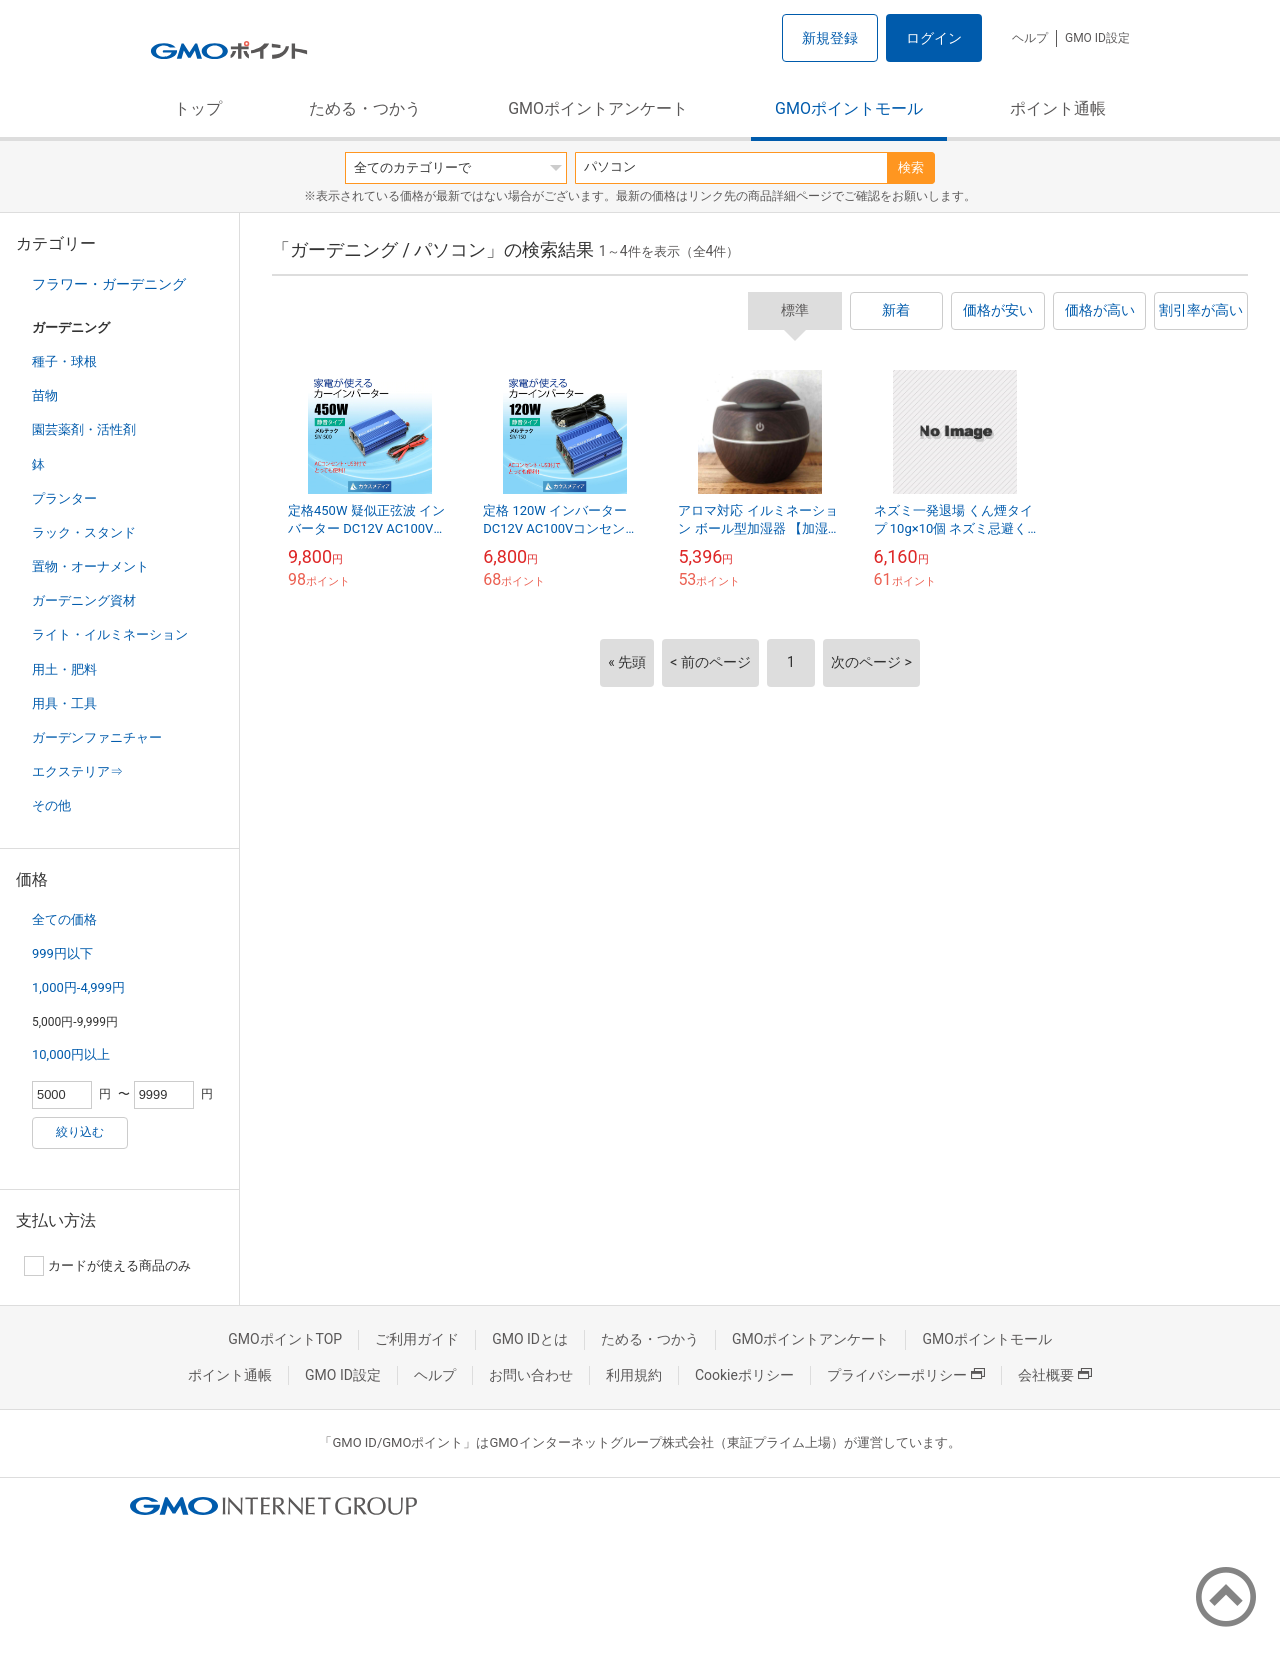 The width and height of the screenshot is (1280, 1663). What do you see at coordinates (1097, 38) in the screenshot?
I see `GMO ID設定` at bounding box center [1097, 38].